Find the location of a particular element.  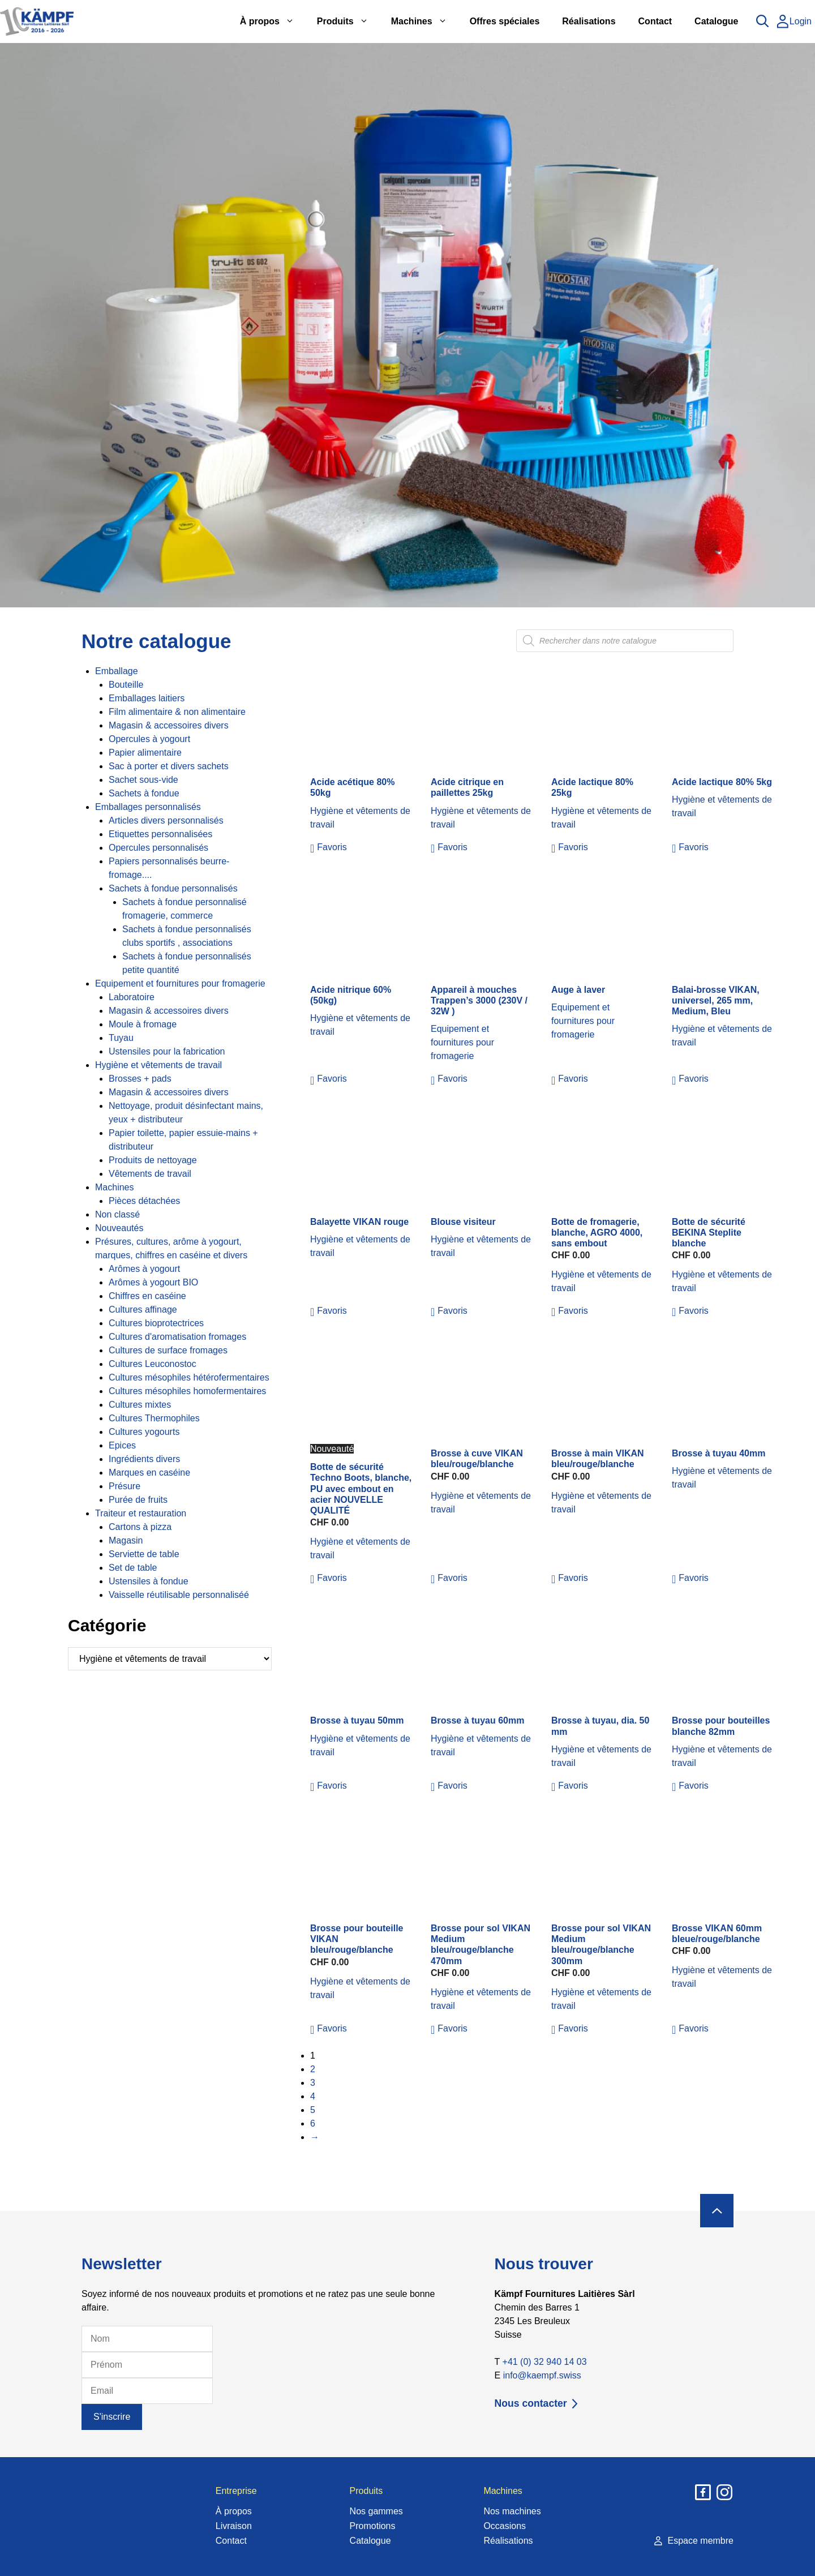

Ustensiles pour la fabrication is located at coordinates (167, 1051).